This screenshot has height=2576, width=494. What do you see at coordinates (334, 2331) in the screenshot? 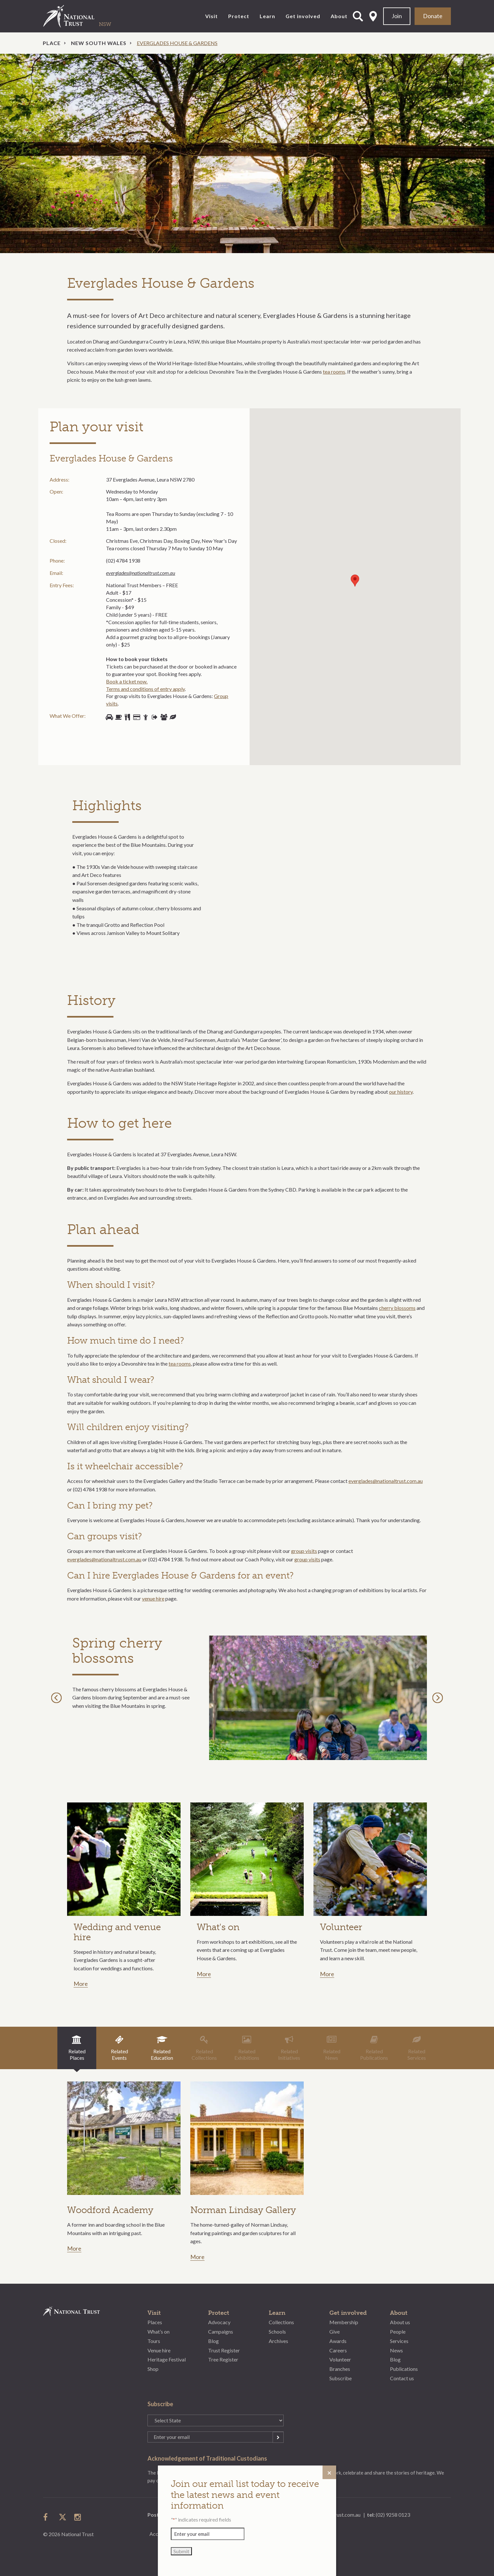
I see `Give` at bounding box center [334, 2331].